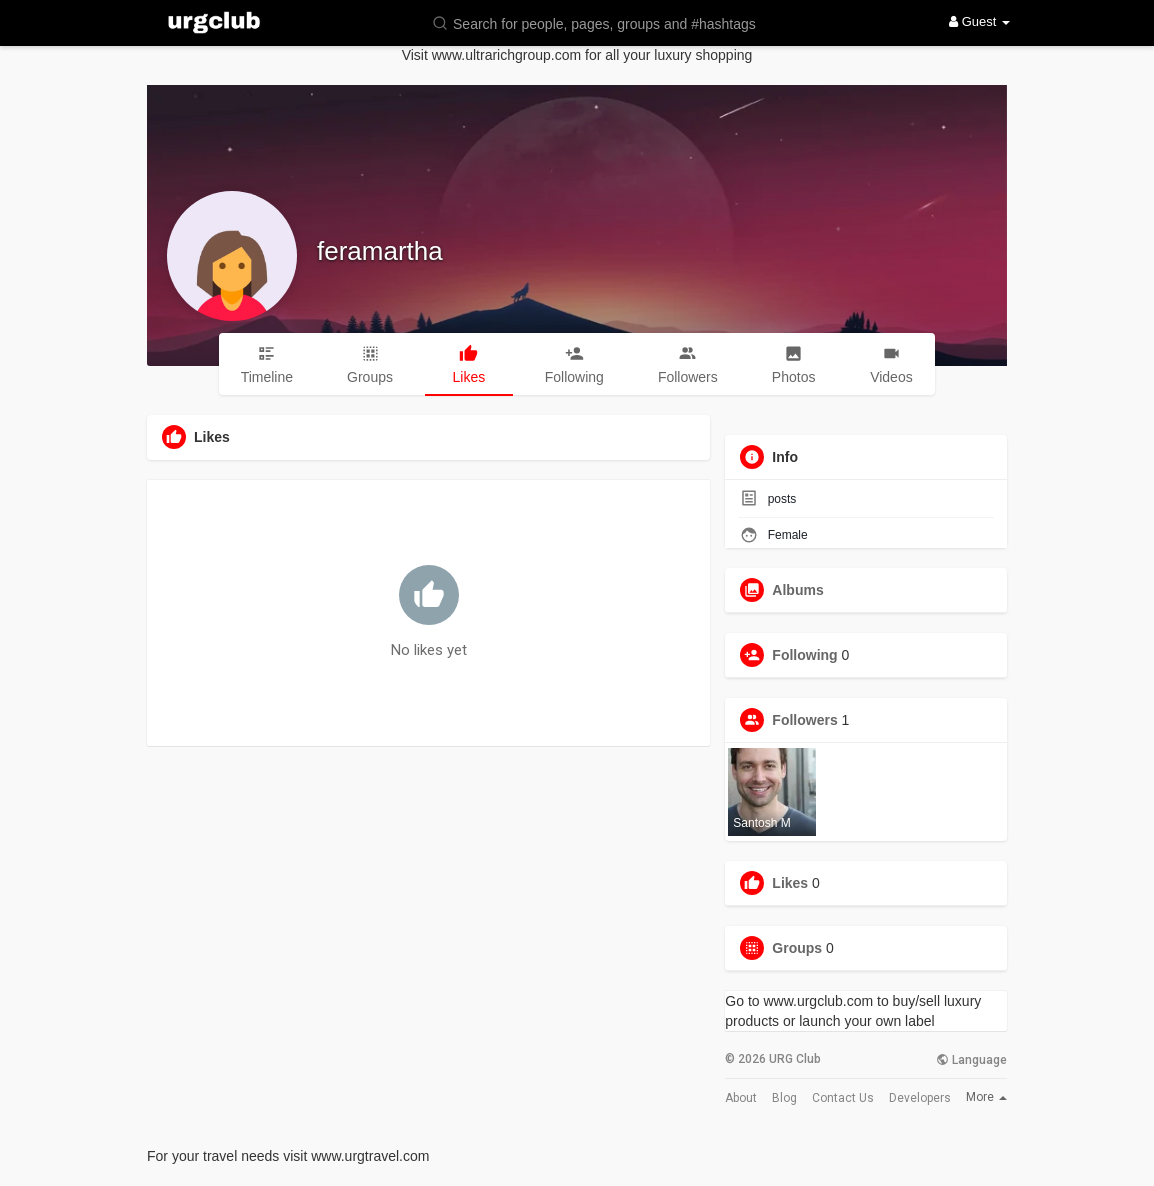 This screenshot has height=1186, width=1154. Describe the element at coordinates (804, 655) in the screenshot. I see `Following` at that location.